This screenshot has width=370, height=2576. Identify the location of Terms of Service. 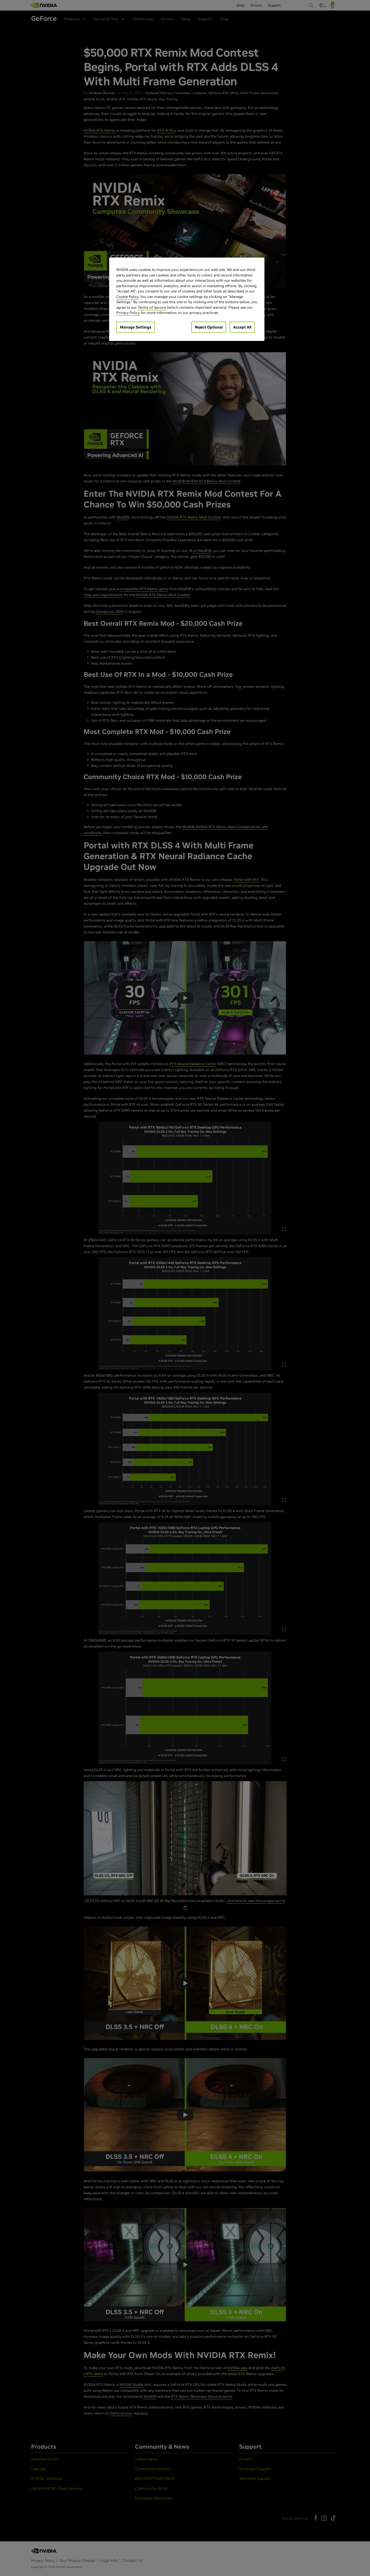
(152, 307).